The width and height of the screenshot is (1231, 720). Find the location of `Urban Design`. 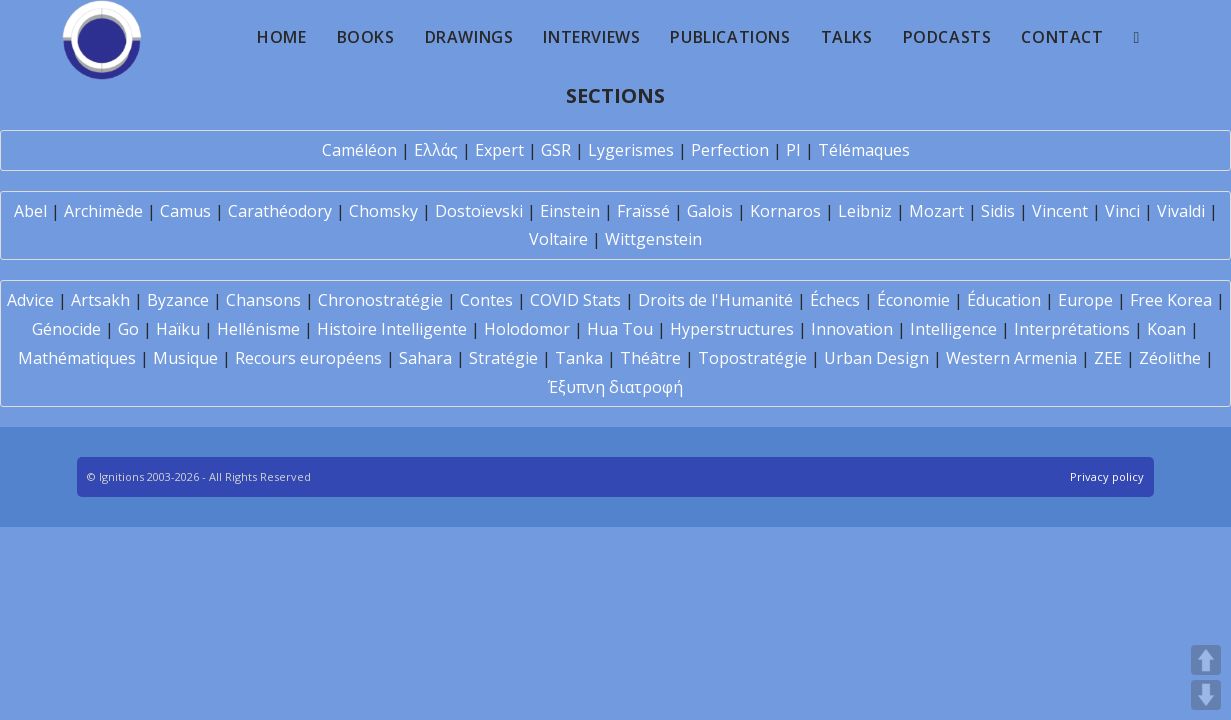

Urban Design is located at coordinates (876, 358).